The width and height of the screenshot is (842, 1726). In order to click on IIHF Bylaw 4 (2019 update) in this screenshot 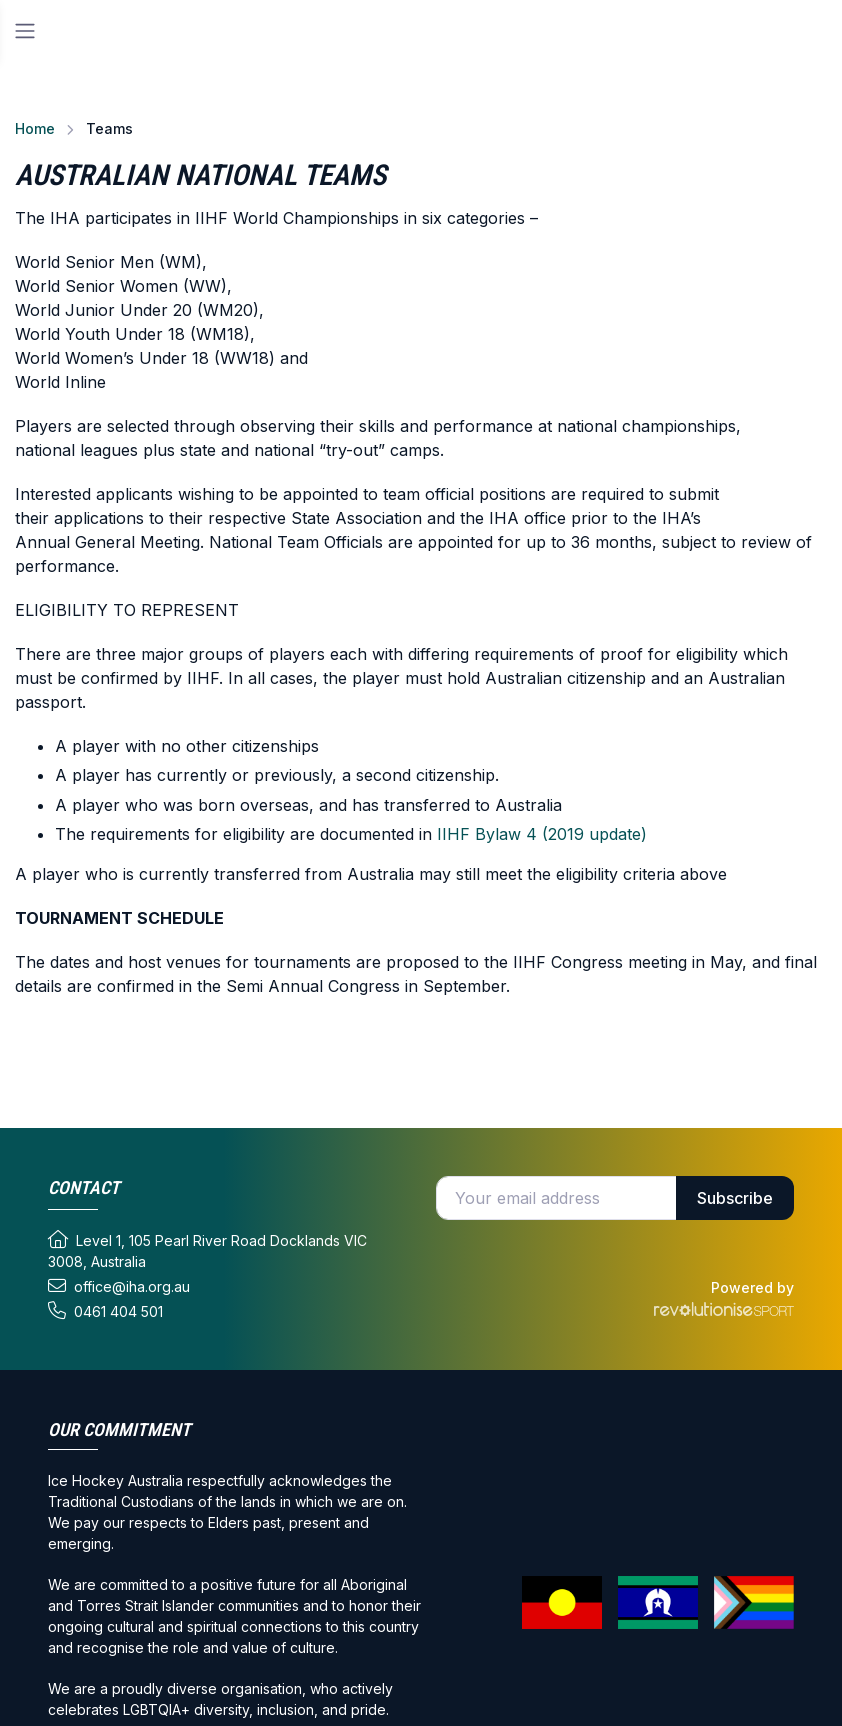, I will do `click(542, 834)`.